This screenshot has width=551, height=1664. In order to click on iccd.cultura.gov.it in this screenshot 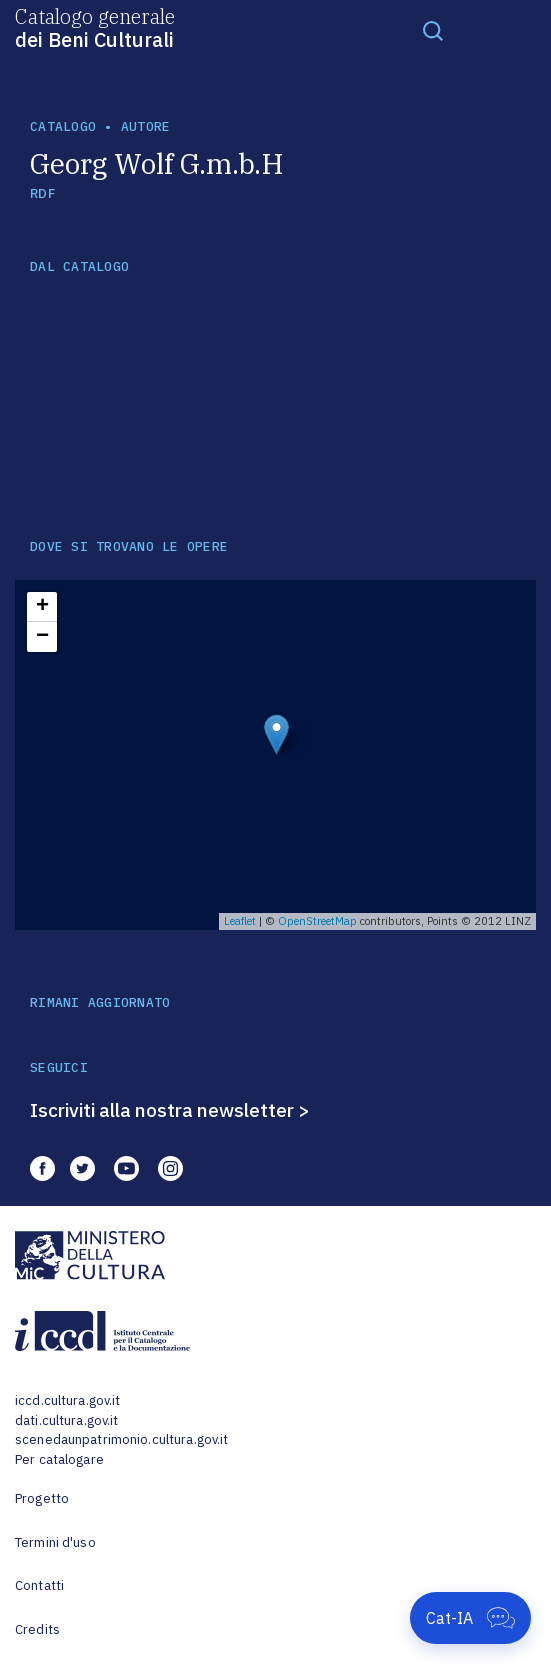, I will do `click(67, 1400)`.